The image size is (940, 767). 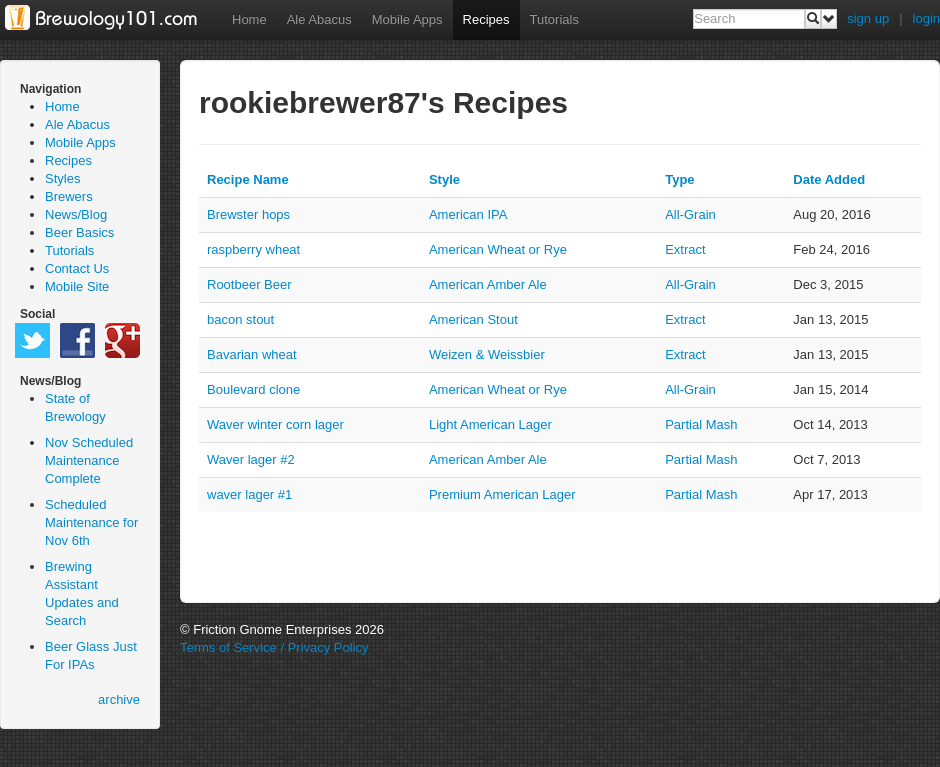 I want to click on Boulevard clone, so click(x=253, y=389).